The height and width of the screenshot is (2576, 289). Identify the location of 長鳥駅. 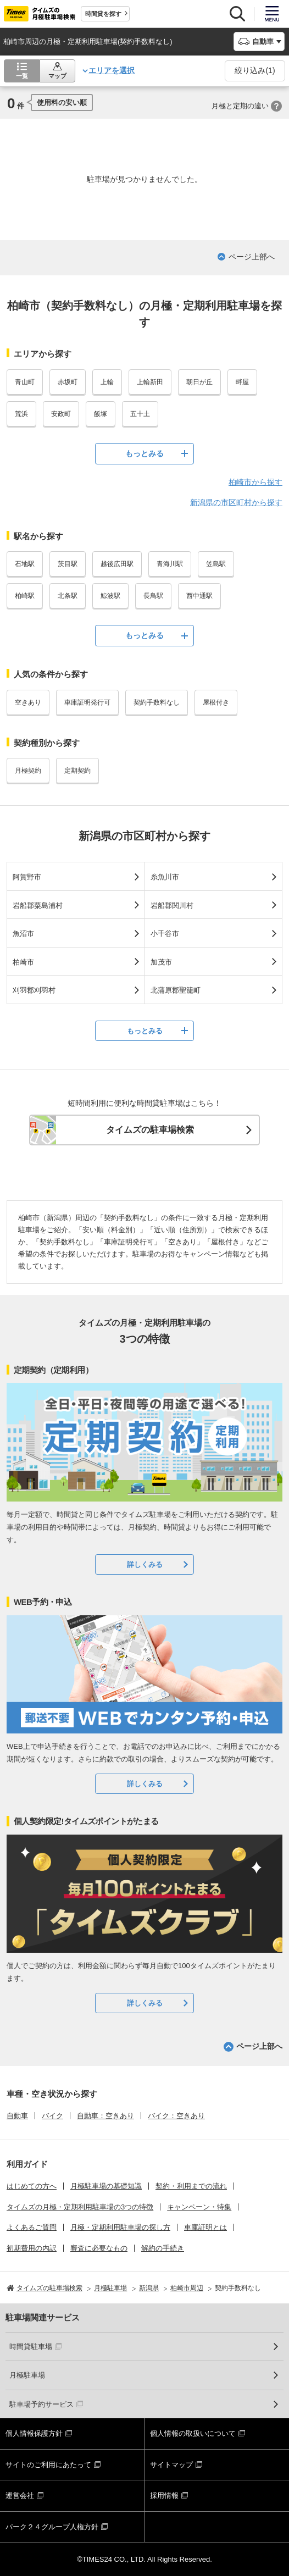
(153, 596).